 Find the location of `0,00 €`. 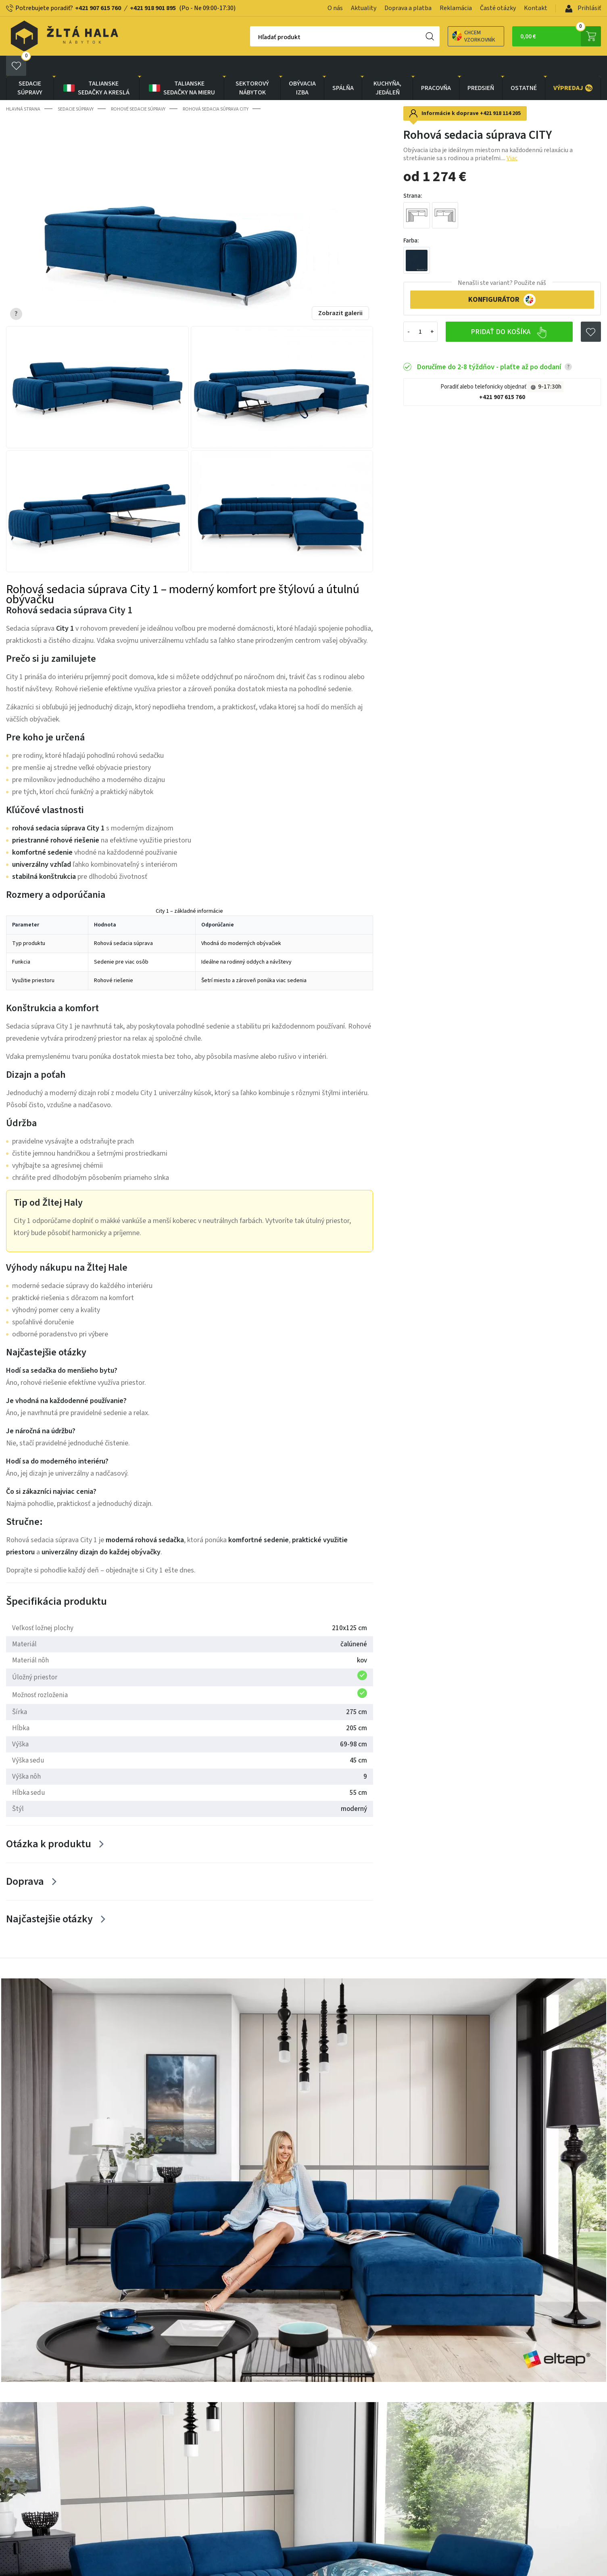

0,00 € is located at coordinates (560, 36).